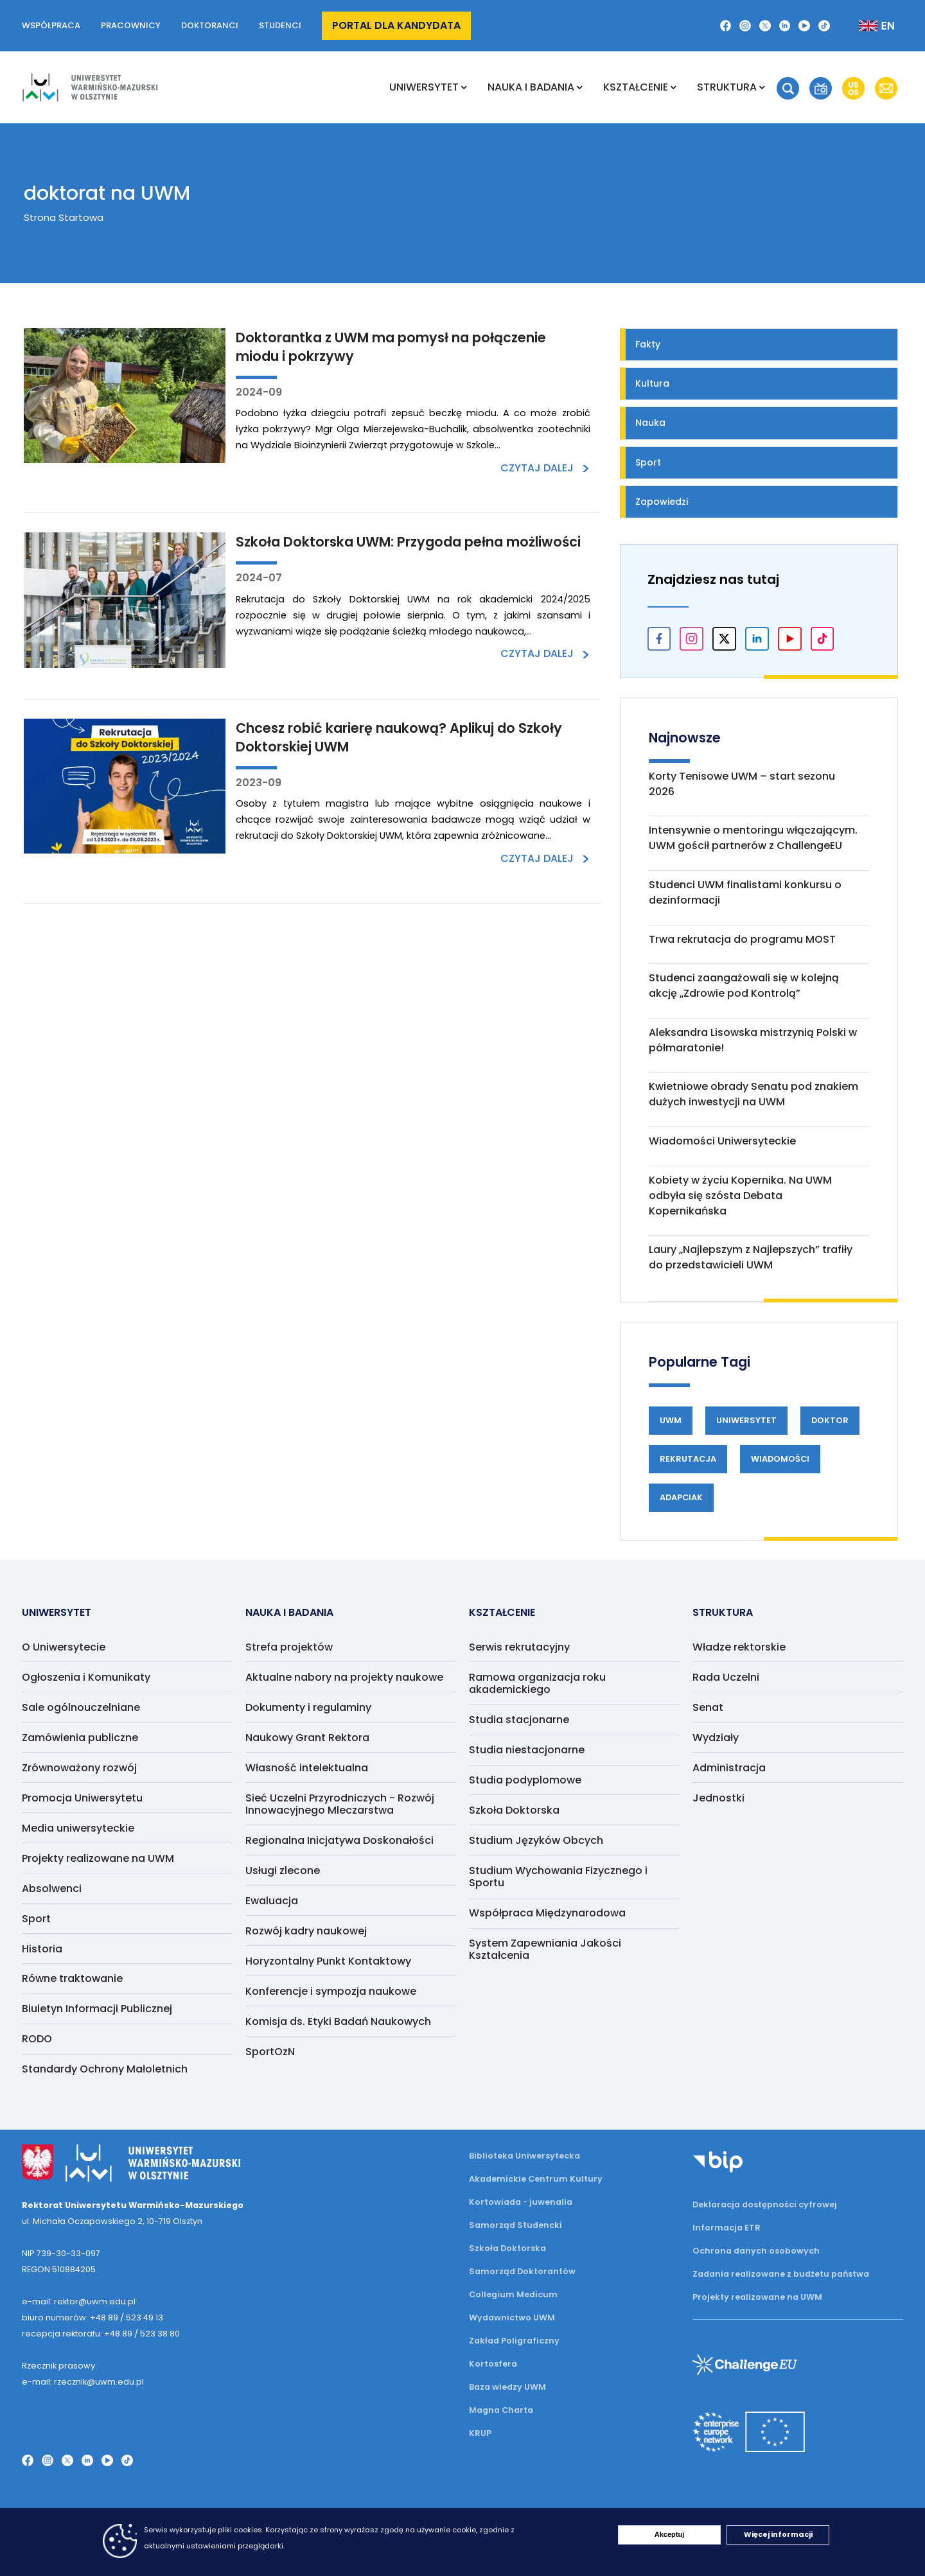 Image resolution: width=925 pixels, height=2576 pixels. What do you see at coordinates (209, 25) in the screenshot?
I see `Doktoranci [button]` at bounding box center [209, 25].